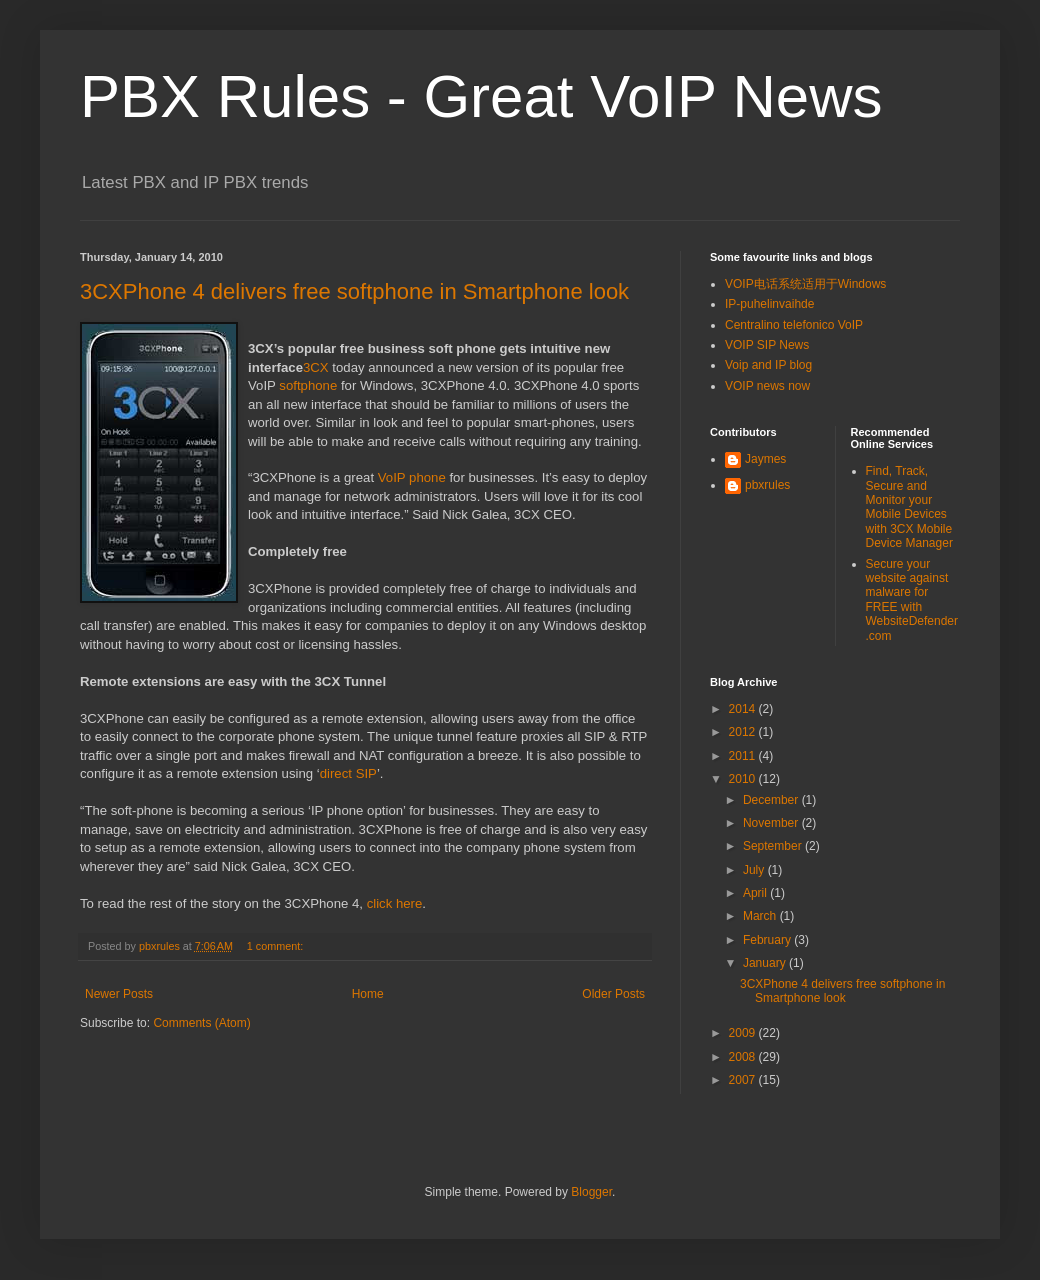 This screenshot has width=1040, height=1280. Describe the element at coordinates (481, 96) in the screenshot. I see `PBX Rules - Great VoIP News` at that location.